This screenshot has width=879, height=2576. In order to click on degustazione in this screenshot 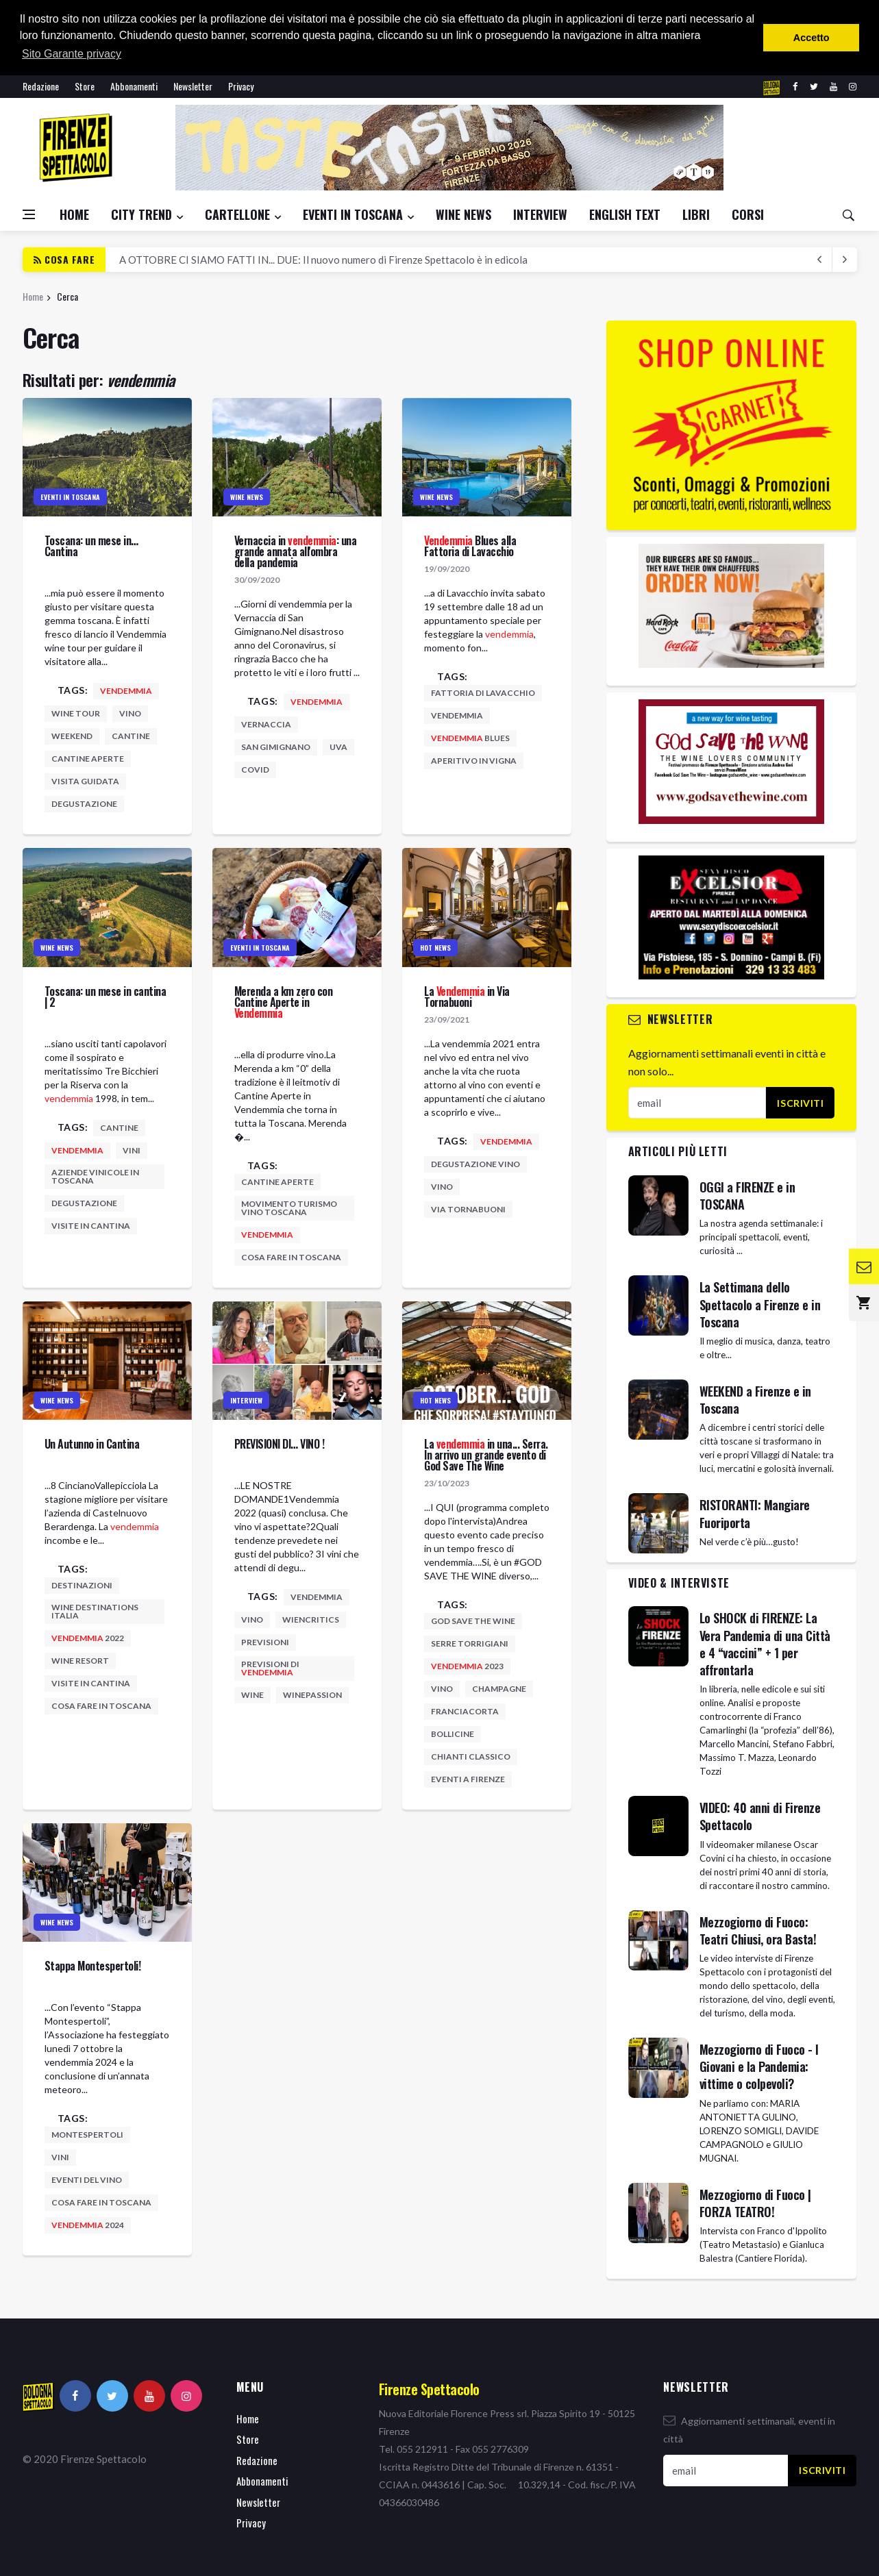, I will do `click(84, 804)`.